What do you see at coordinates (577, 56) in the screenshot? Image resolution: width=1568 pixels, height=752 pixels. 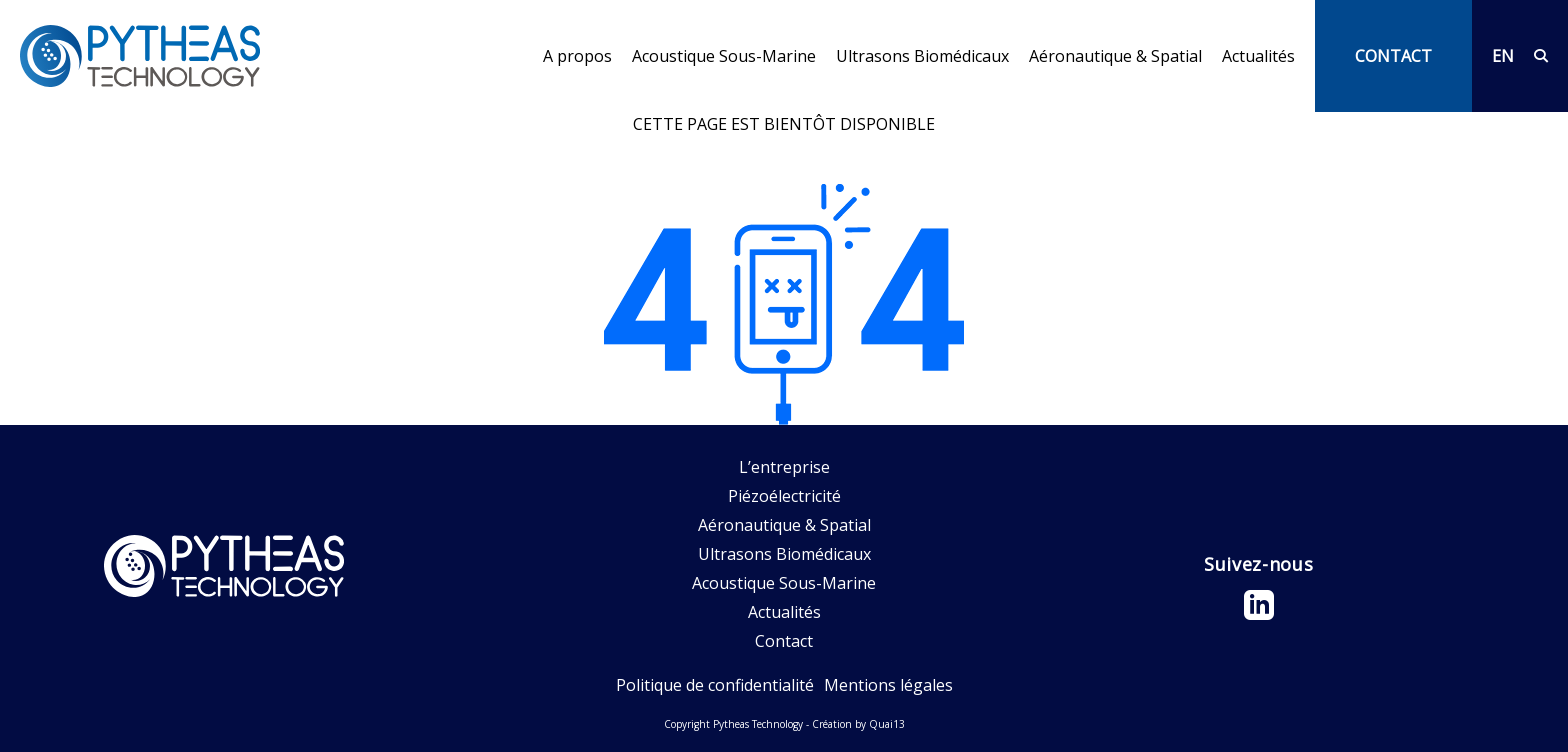 I see `A propos` at bounding box center [577, 56].